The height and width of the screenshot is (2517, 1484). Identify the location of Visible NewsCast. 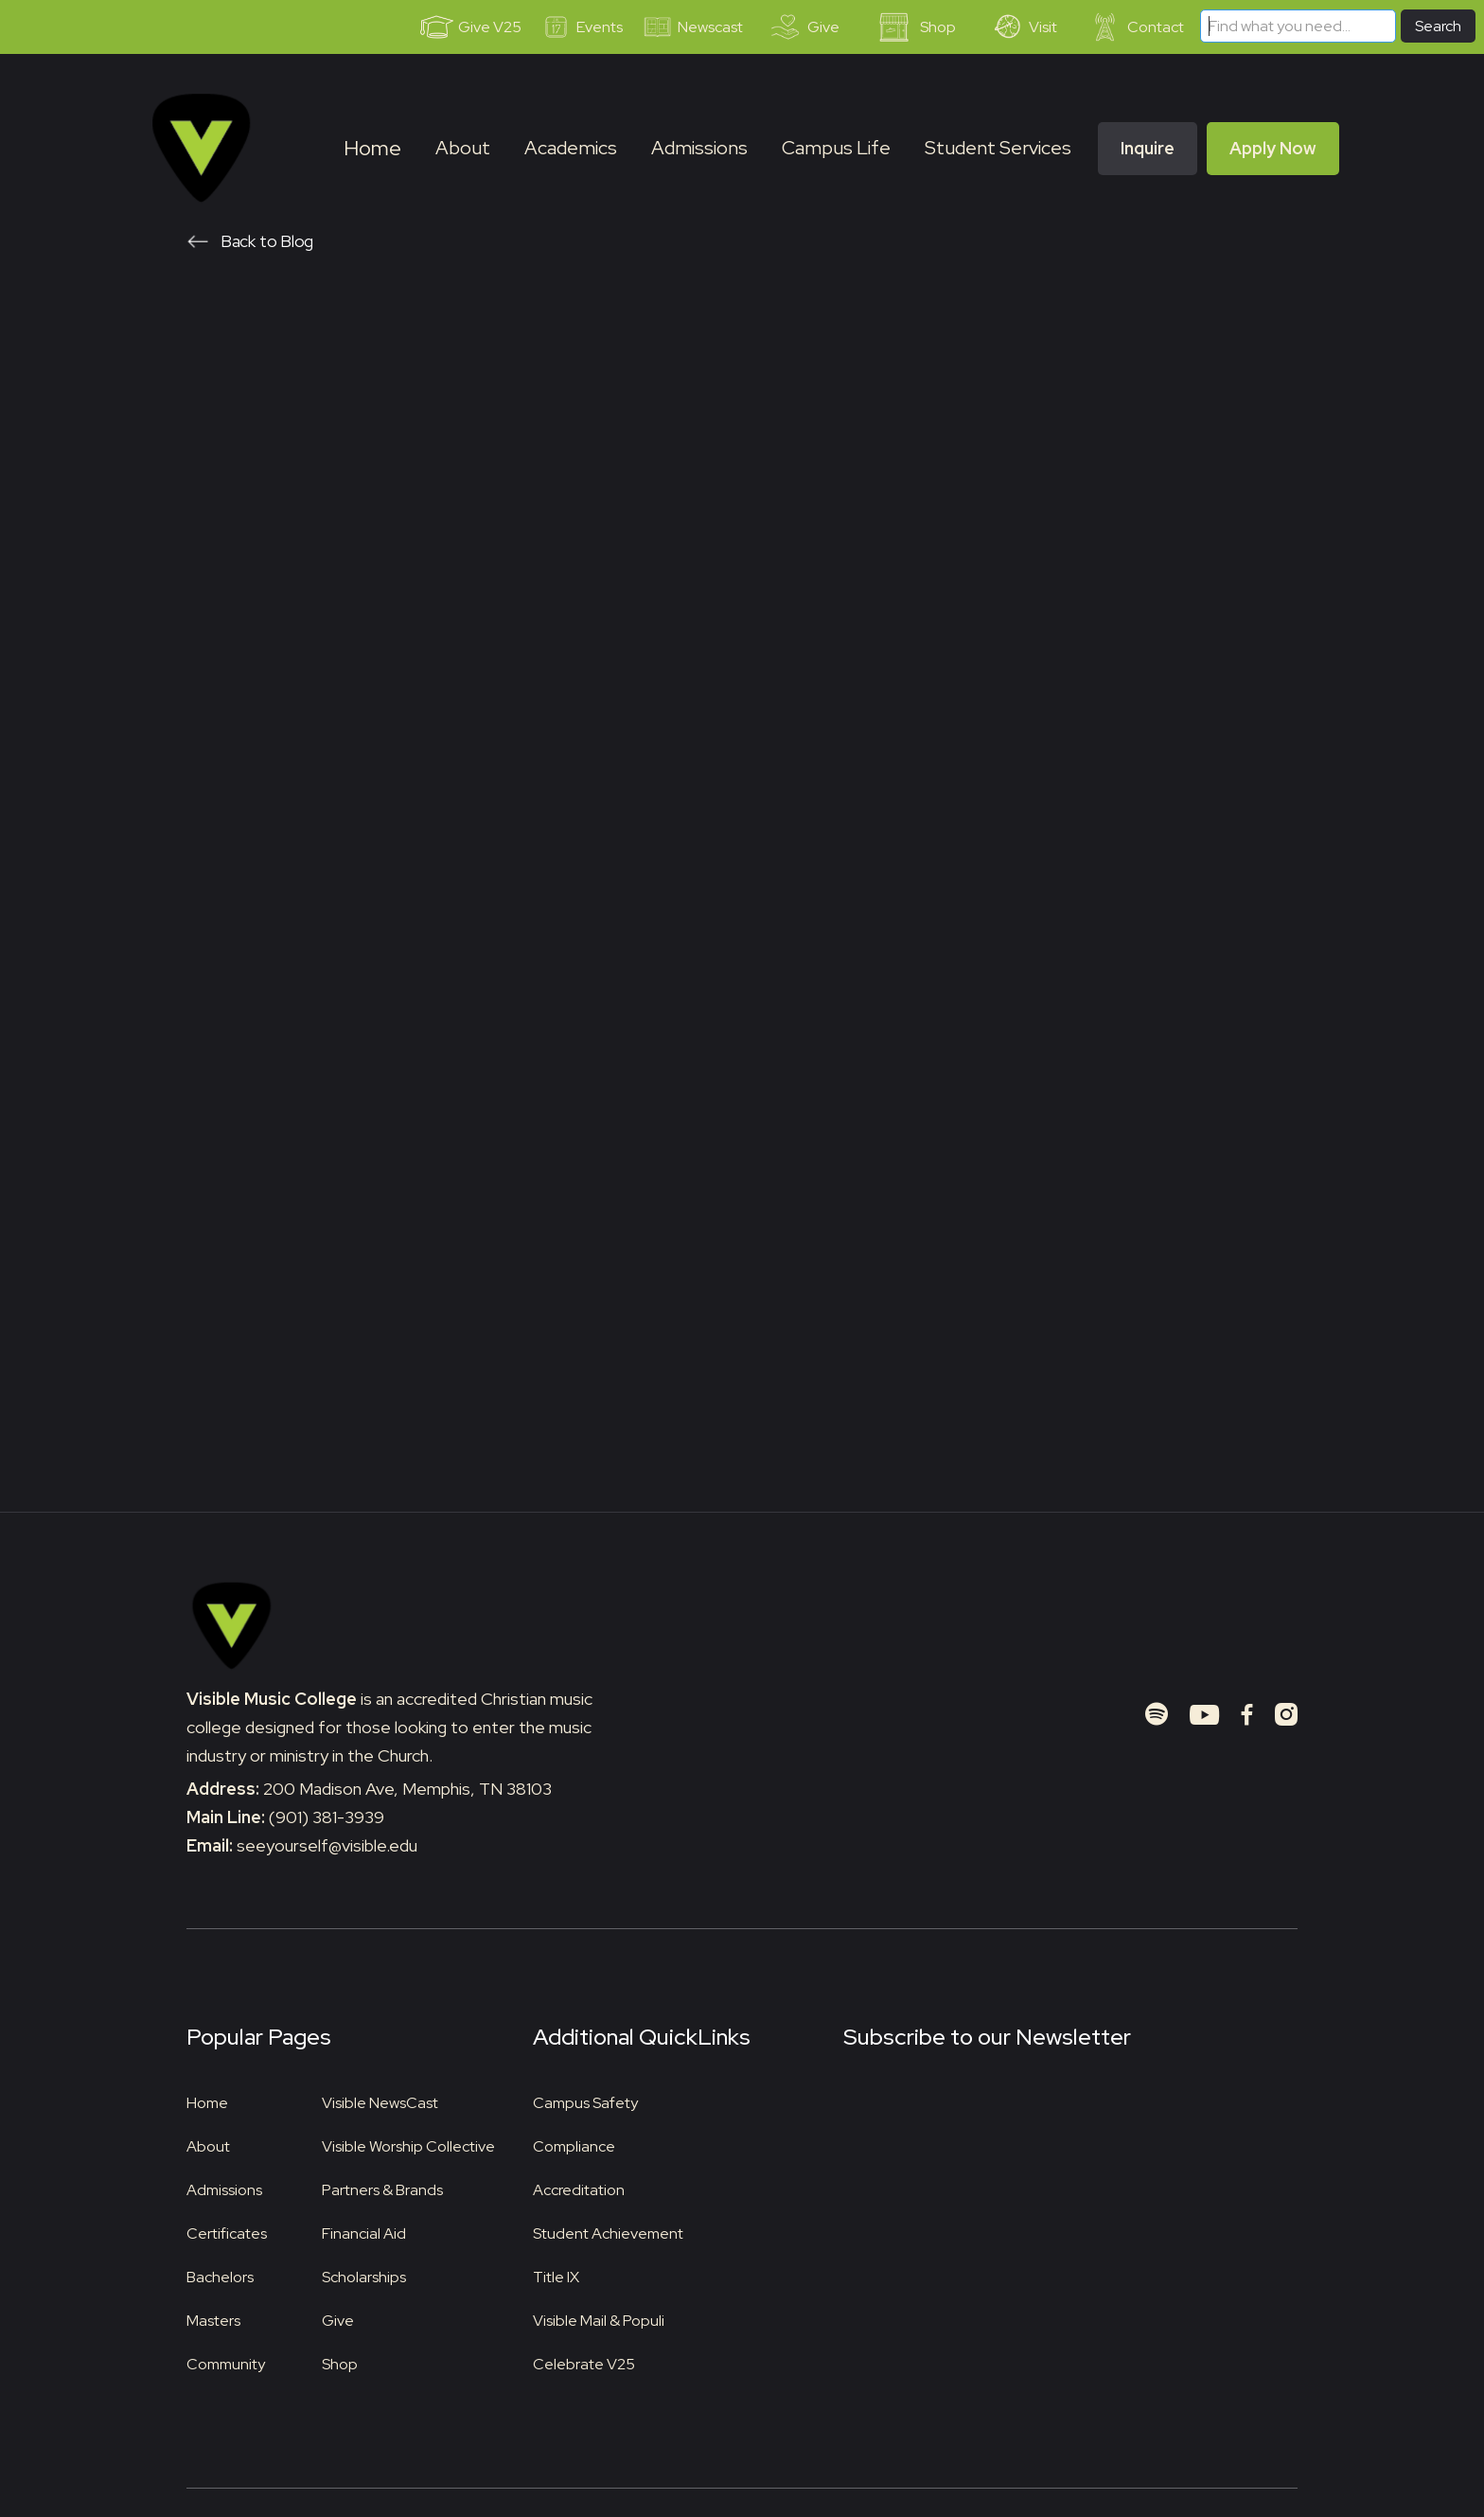
(380, 2131).